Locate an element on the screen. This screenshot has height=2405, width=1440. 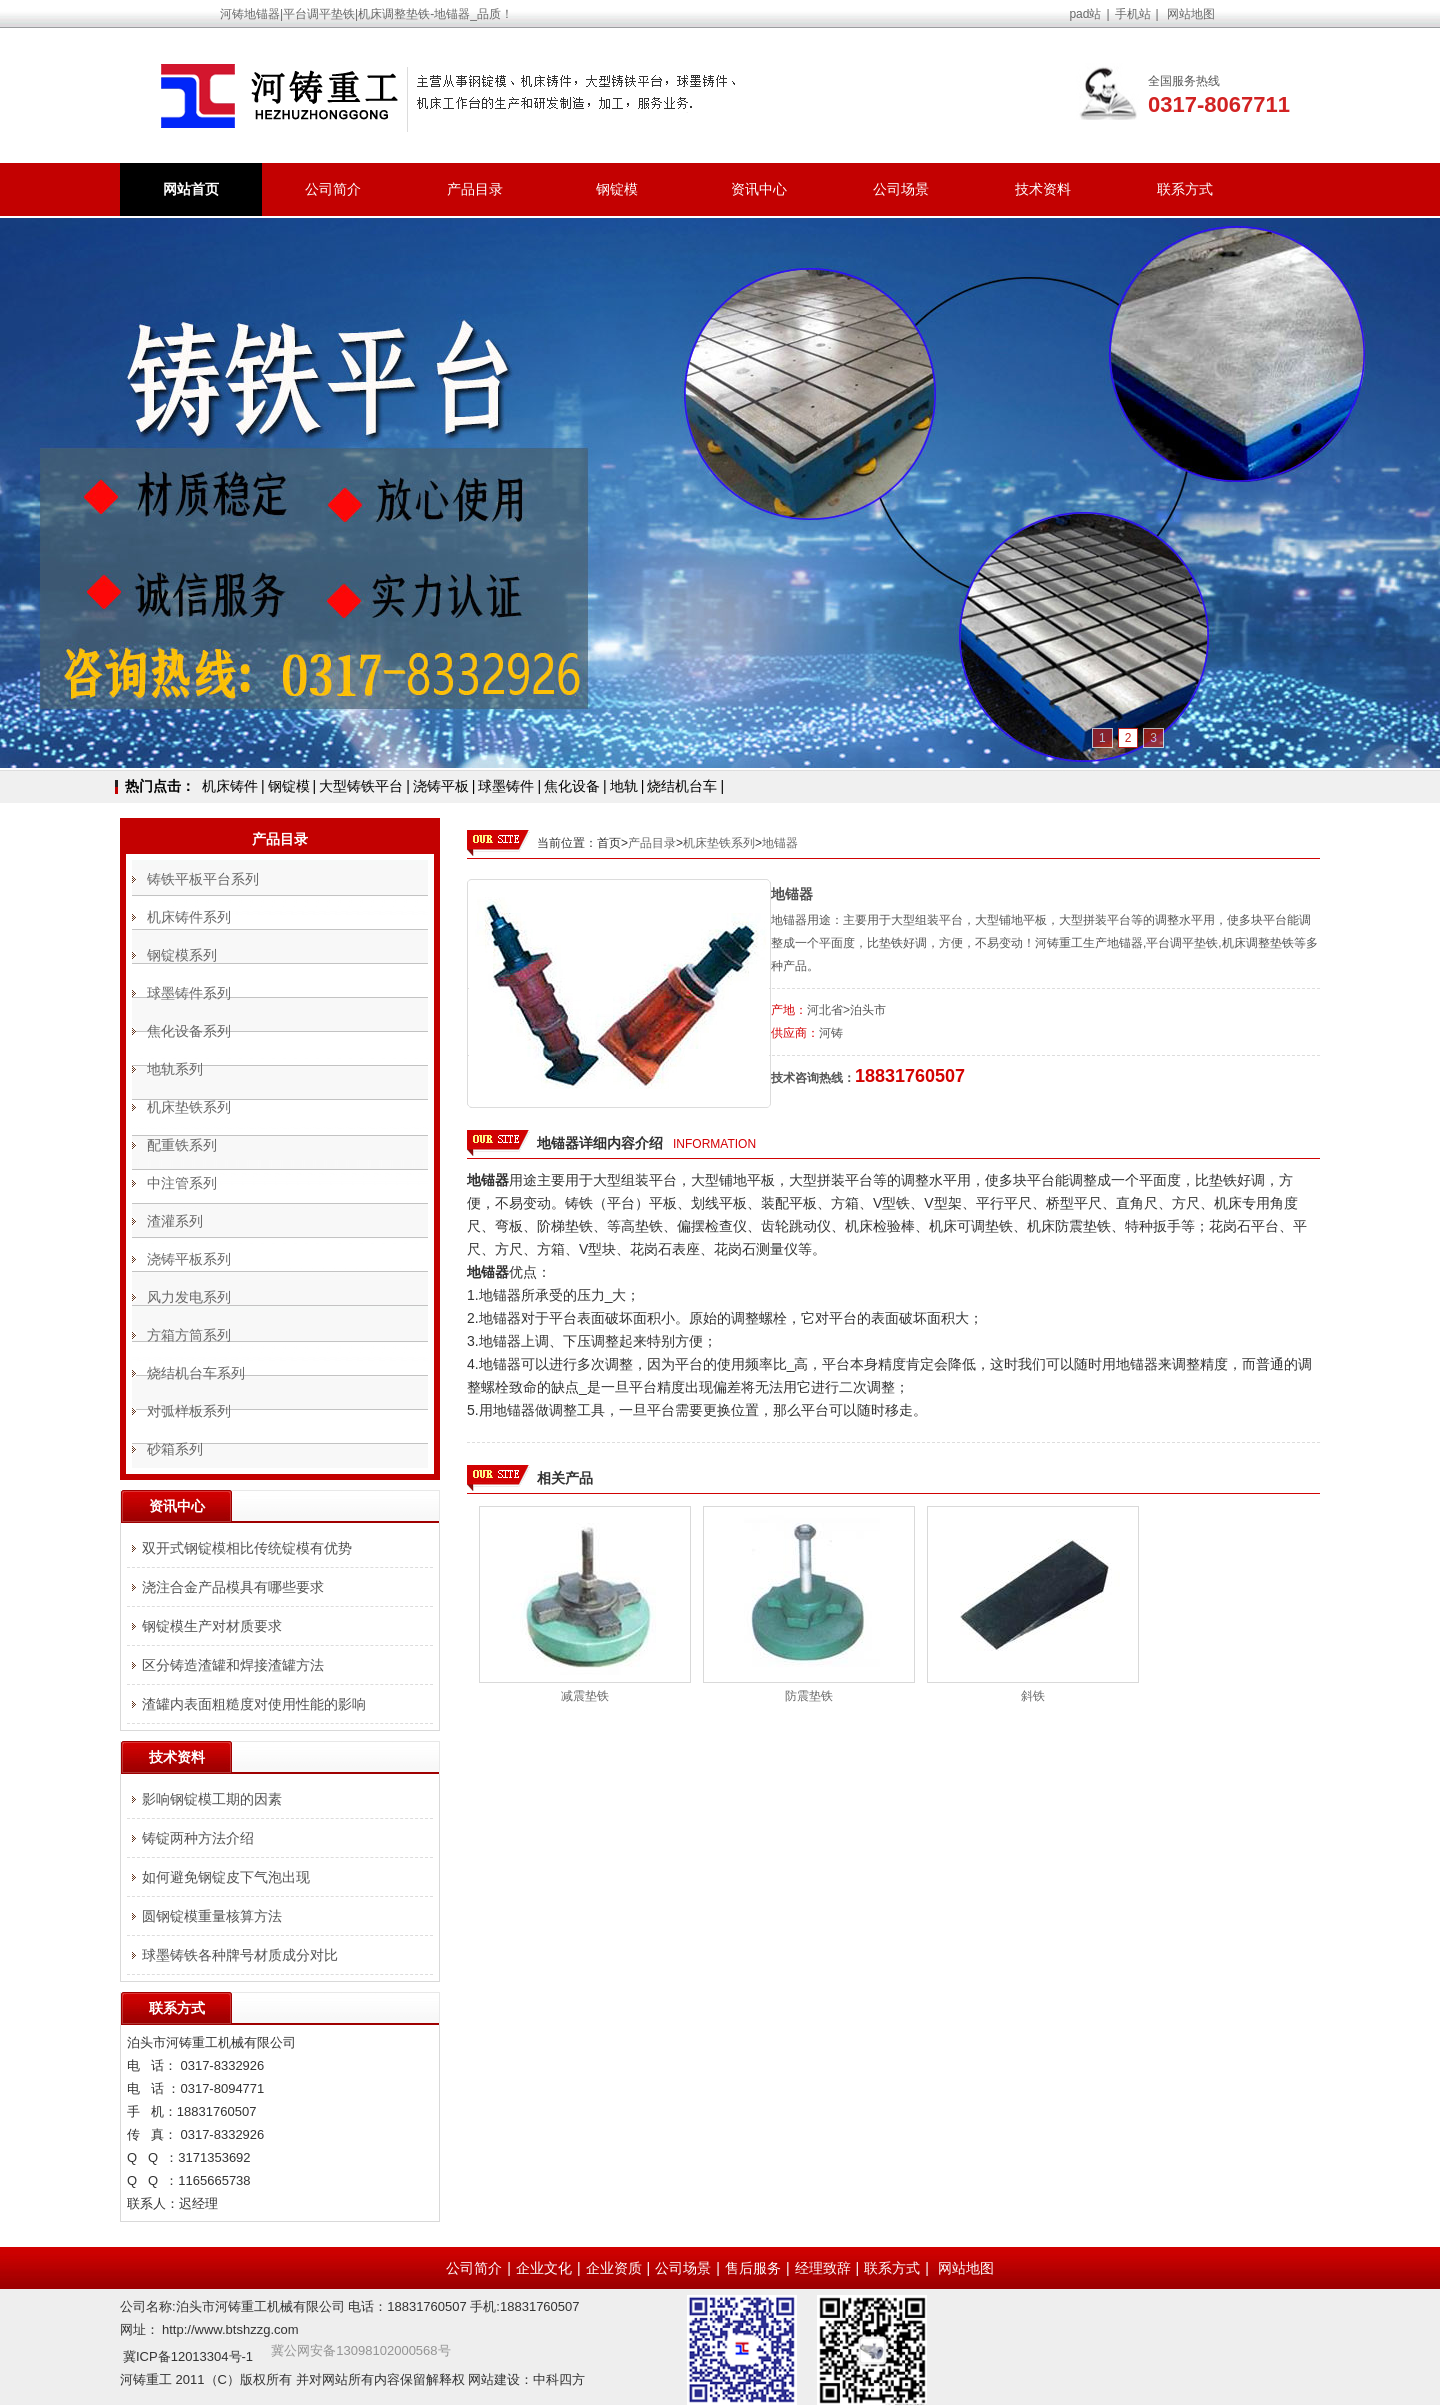
渣灌系列 is located at coordinates (175, 1221).